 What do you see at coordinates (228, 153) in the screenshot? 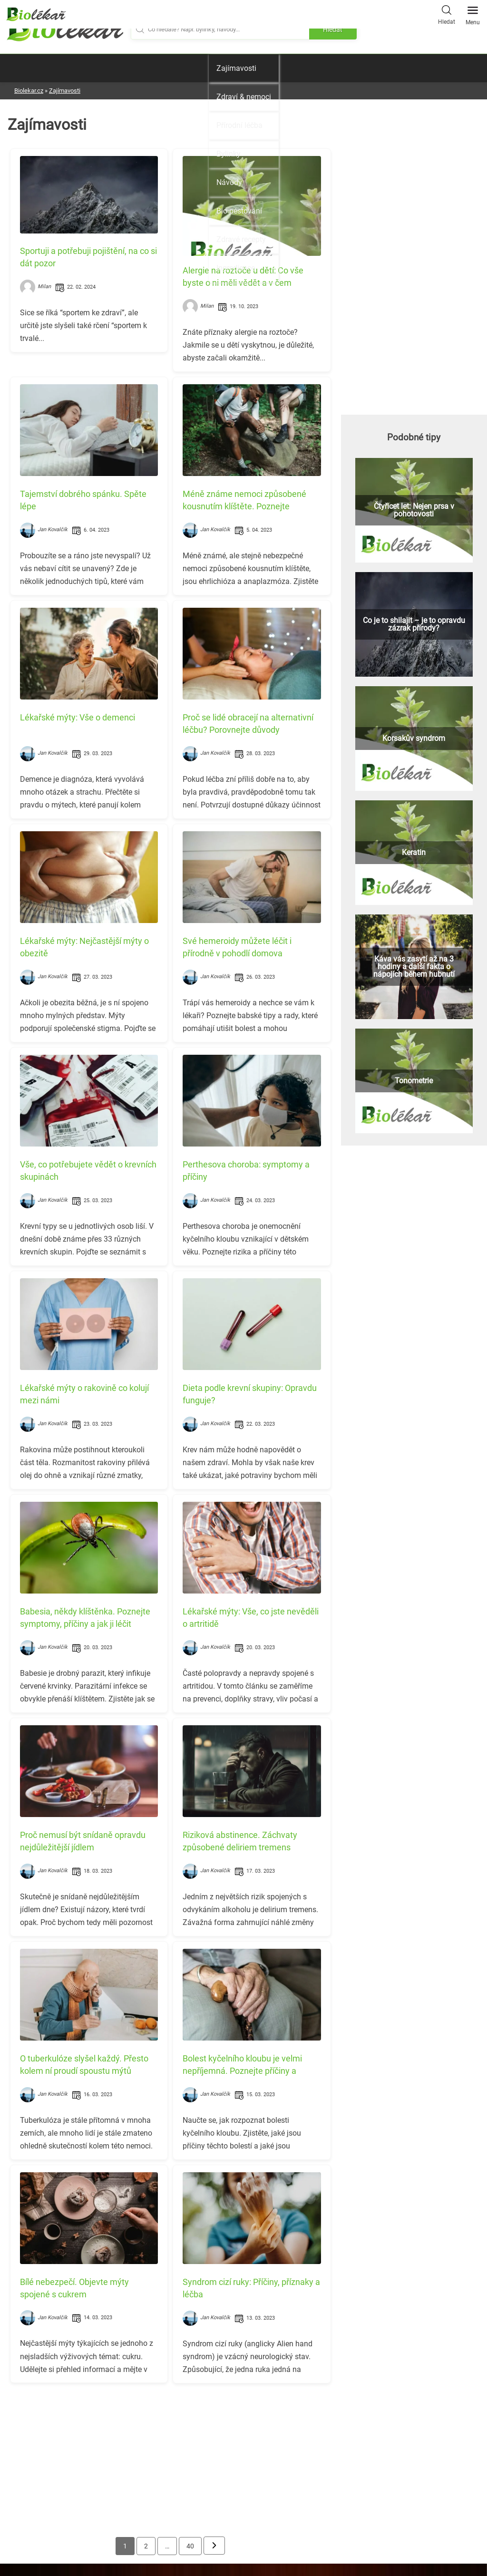
I see `Bylinky` at bounding box center [228, 153].